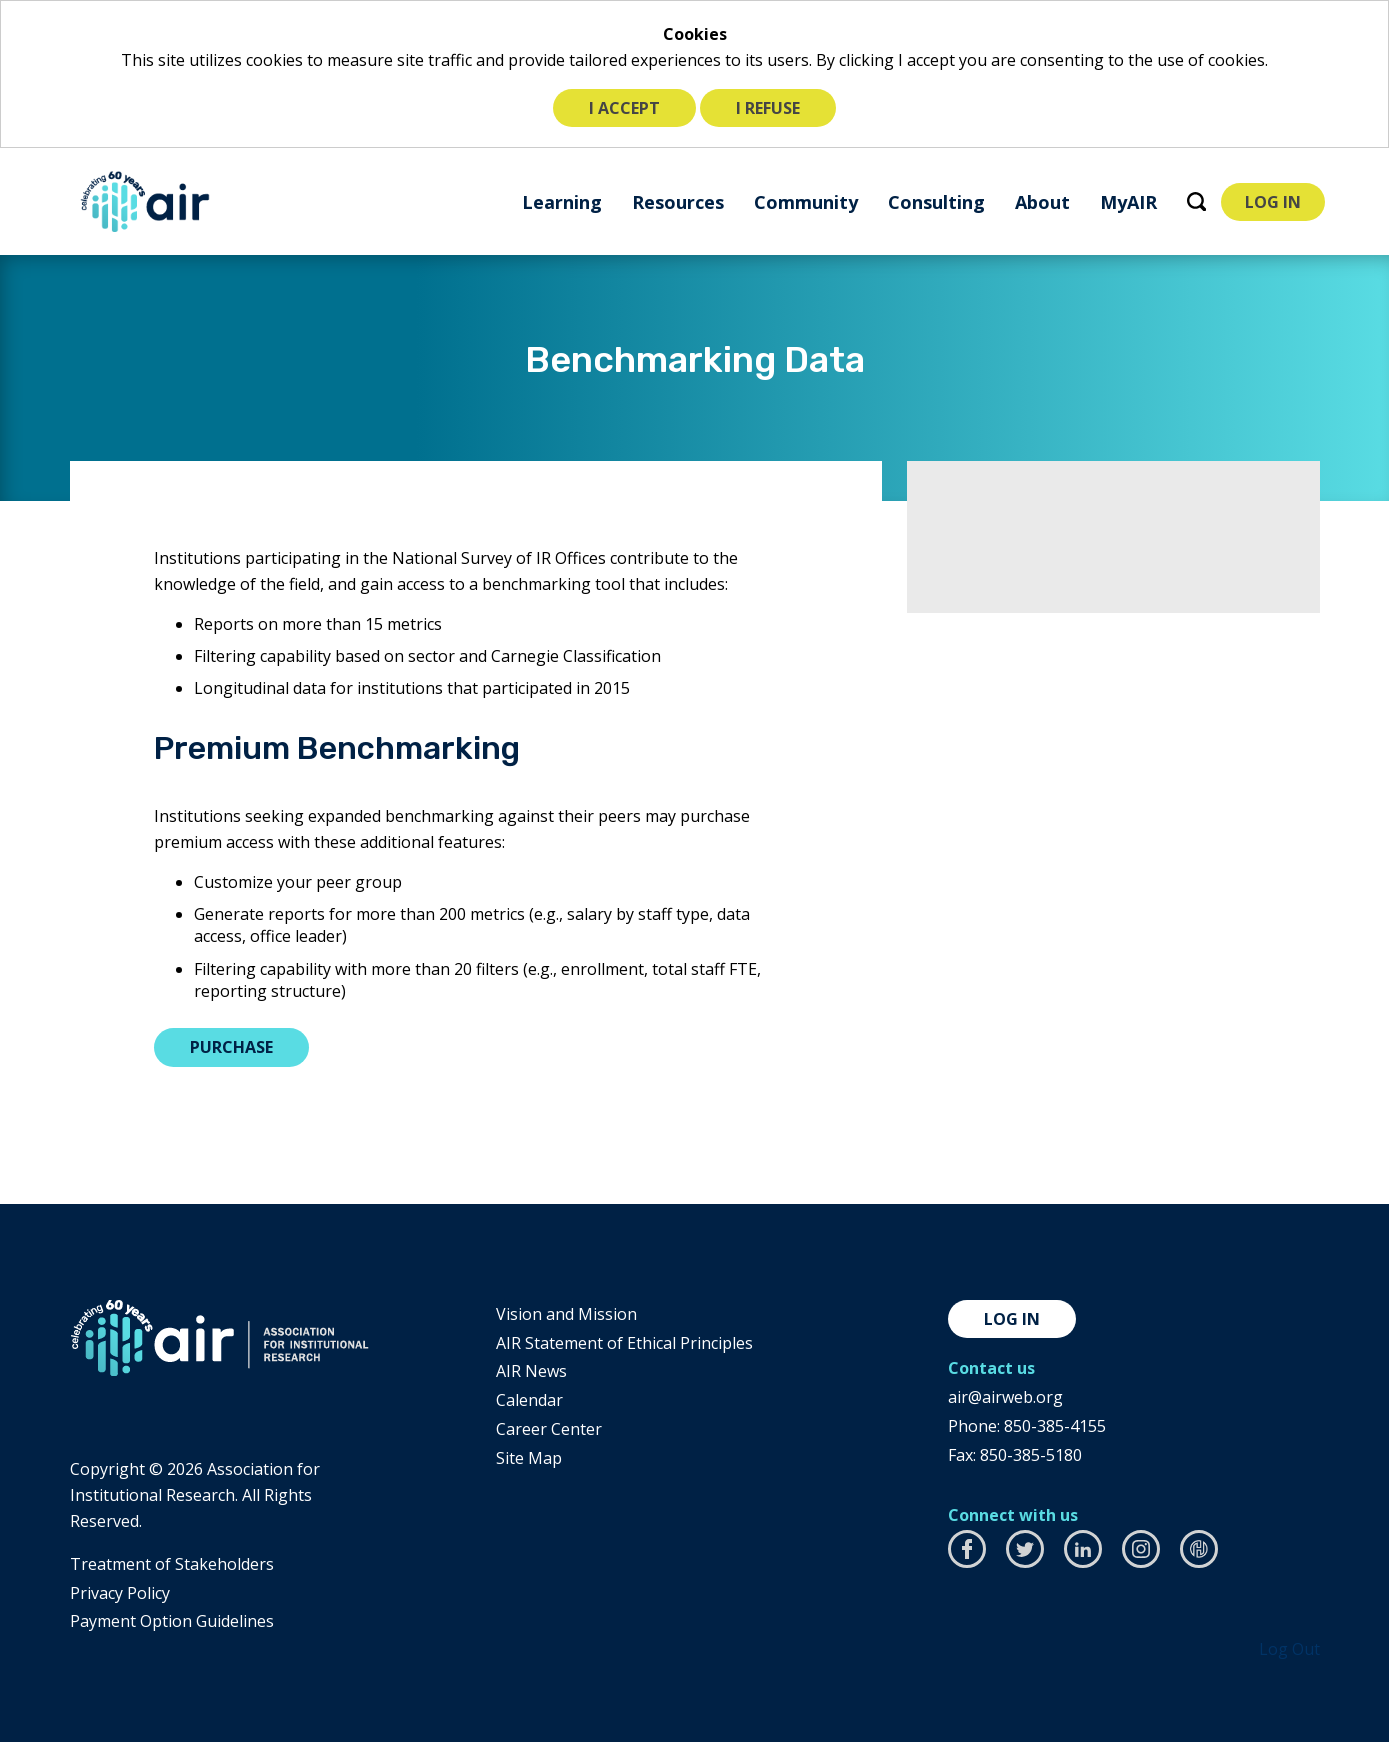  Describe the element at coordinates (231, 1047) in the screenshot. I see `Purchase` at that location.